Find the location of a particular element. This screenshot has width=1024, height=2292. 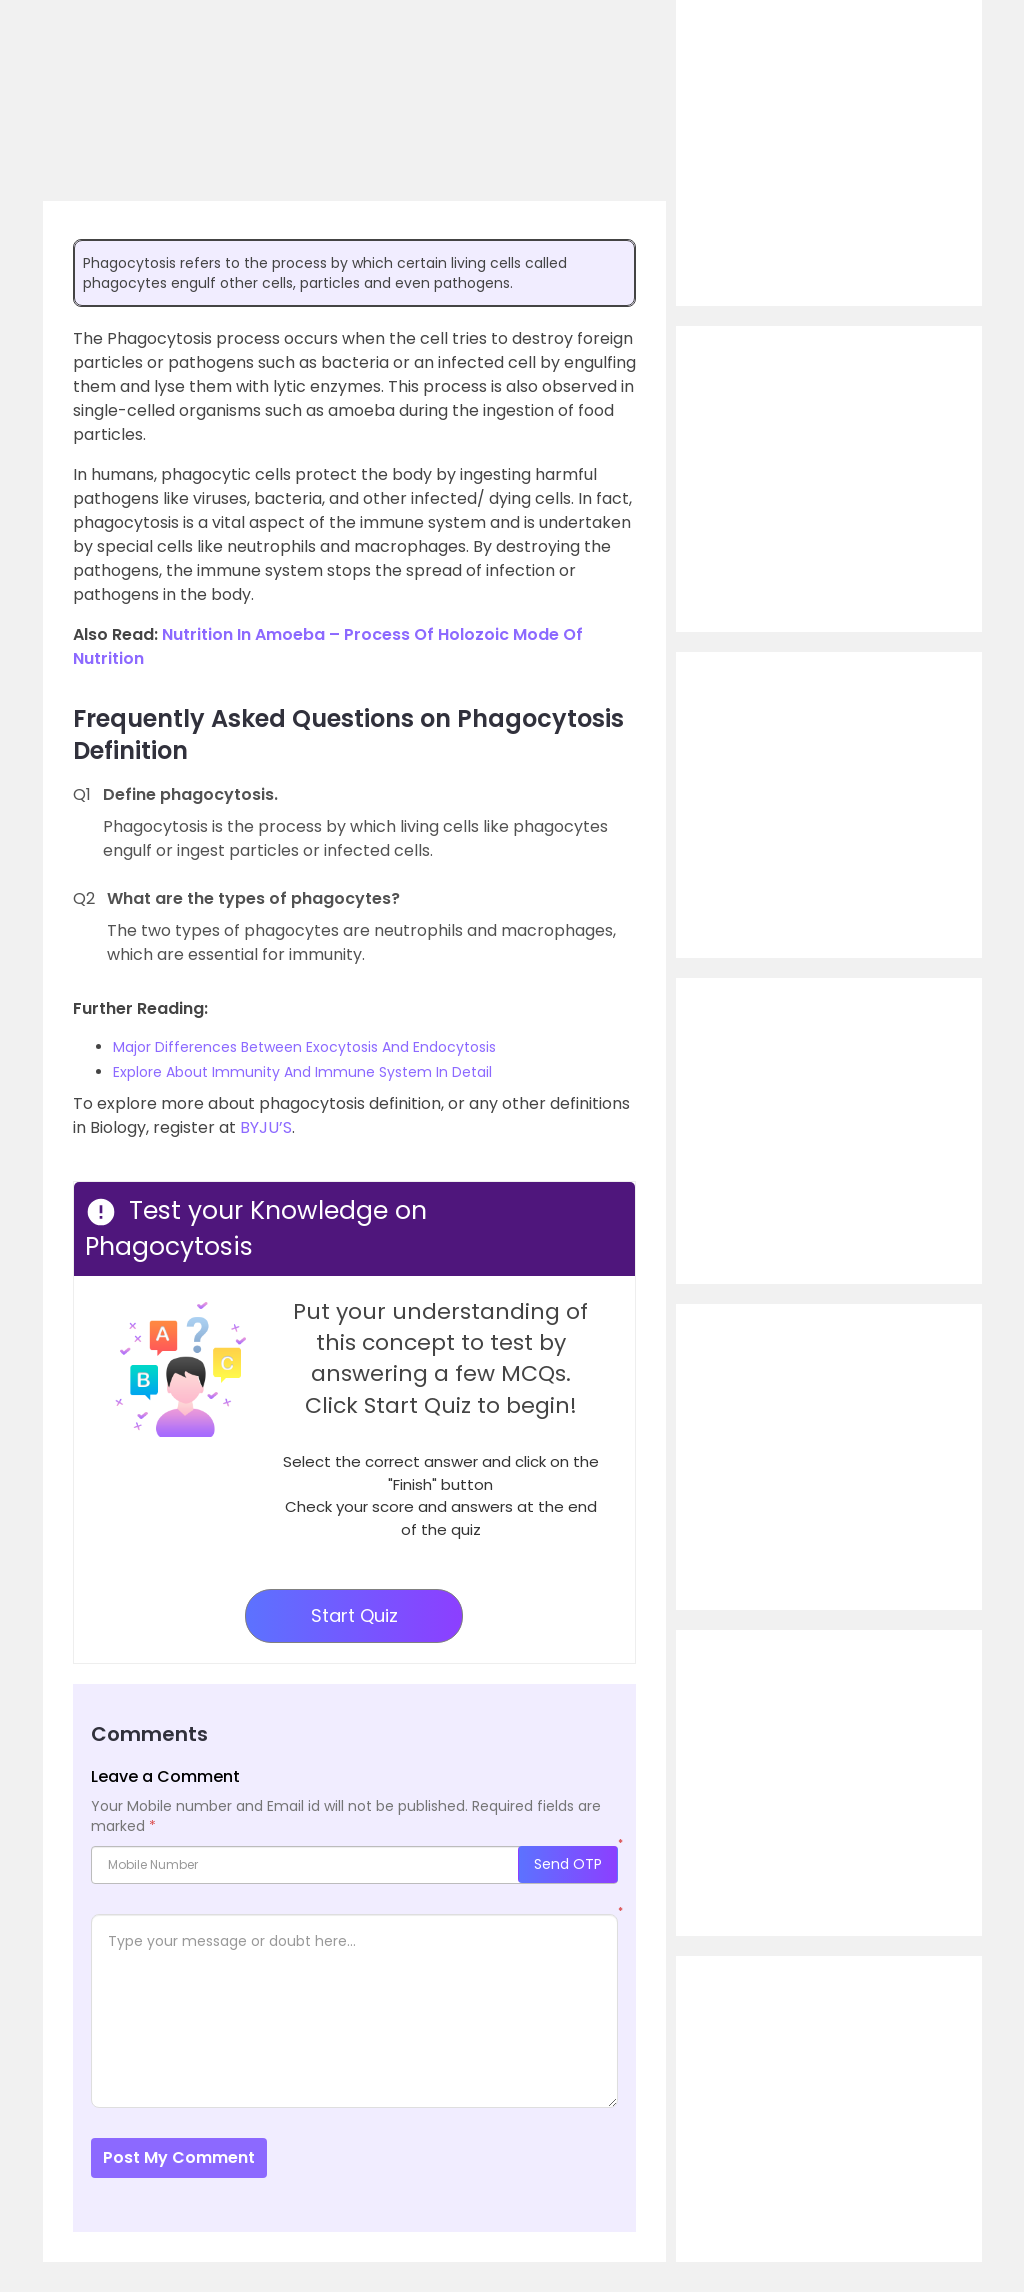

Start Quiz is located at coordinates (354, 1615).